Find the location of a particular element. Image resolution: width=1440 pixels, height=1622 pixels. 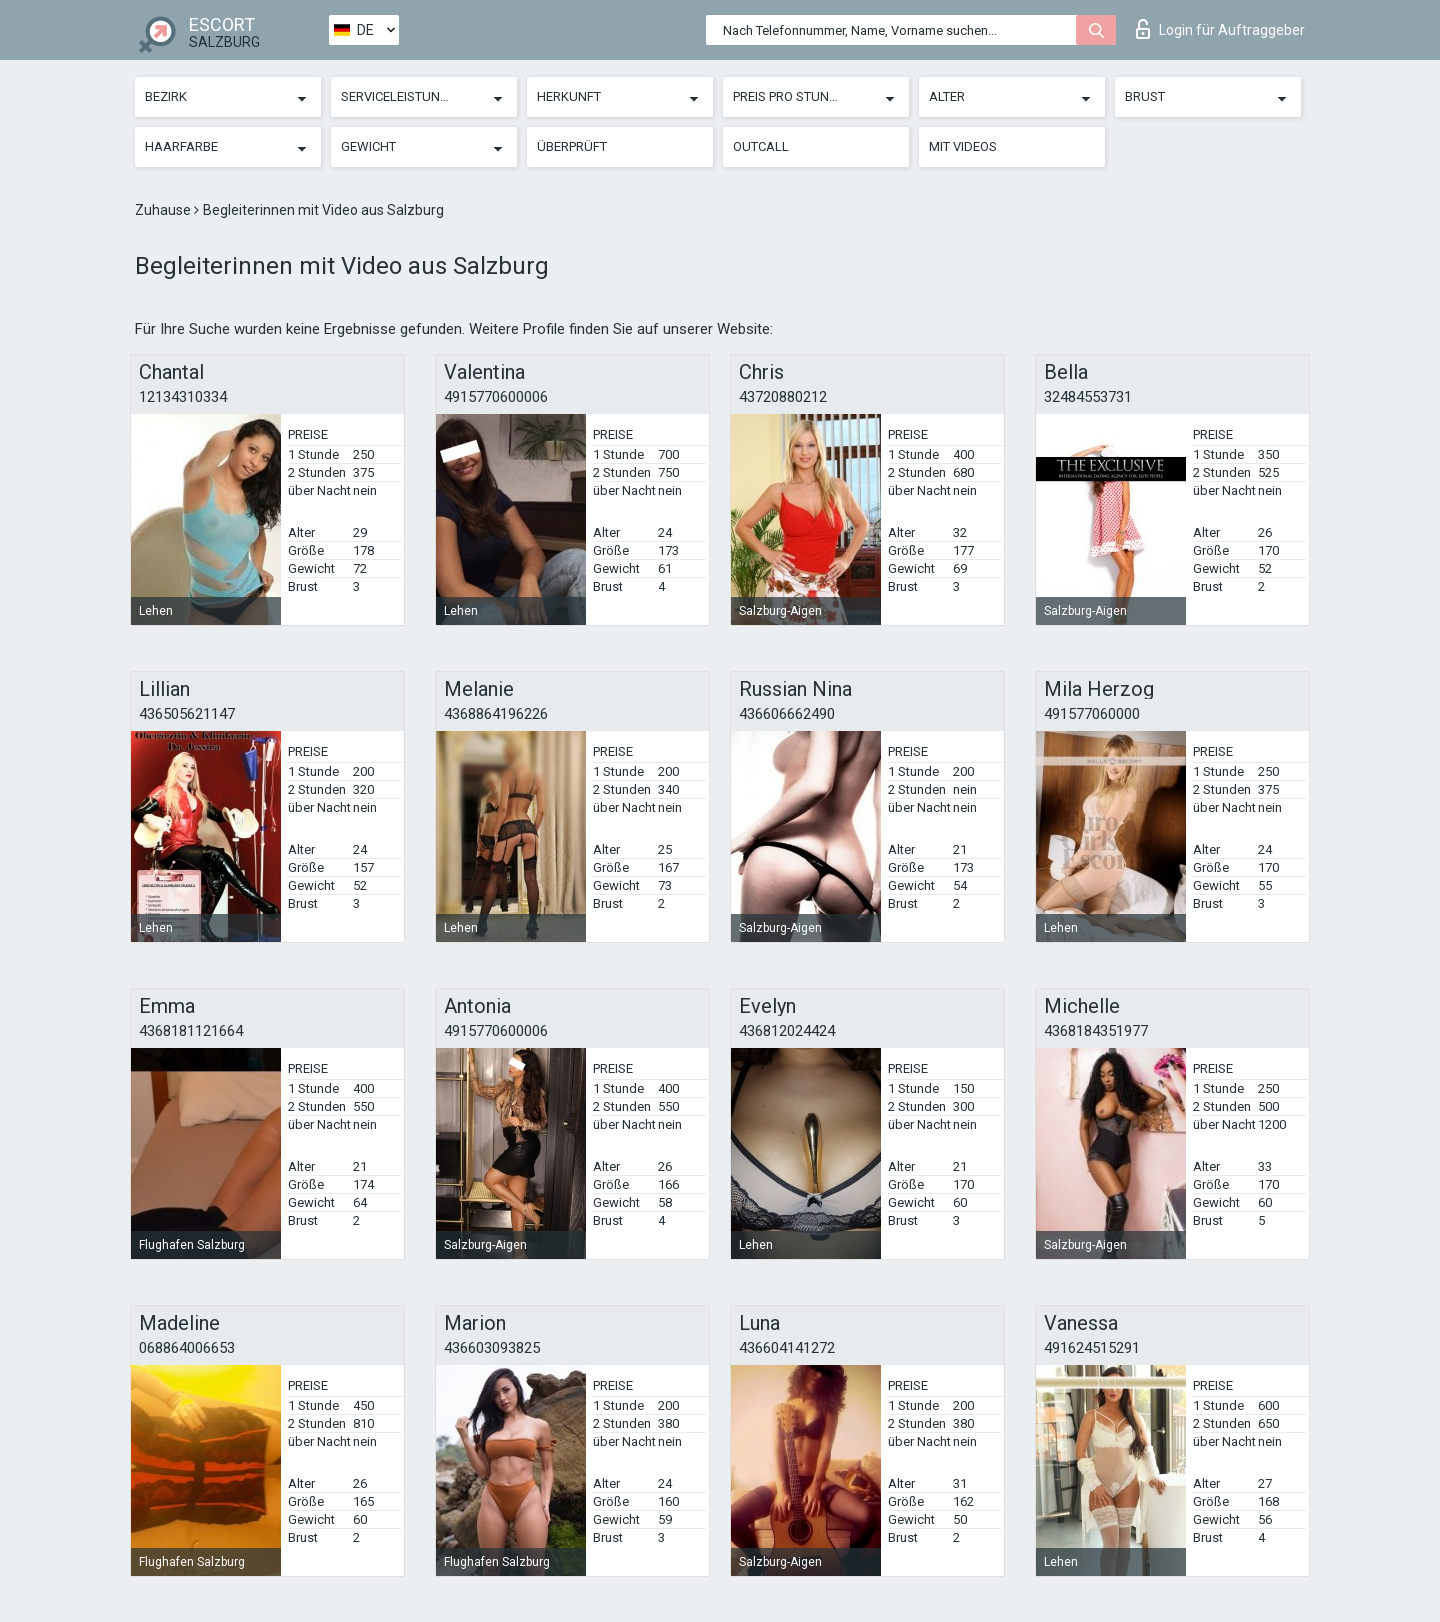

068864006653 is located at coordinates (187, 1348).